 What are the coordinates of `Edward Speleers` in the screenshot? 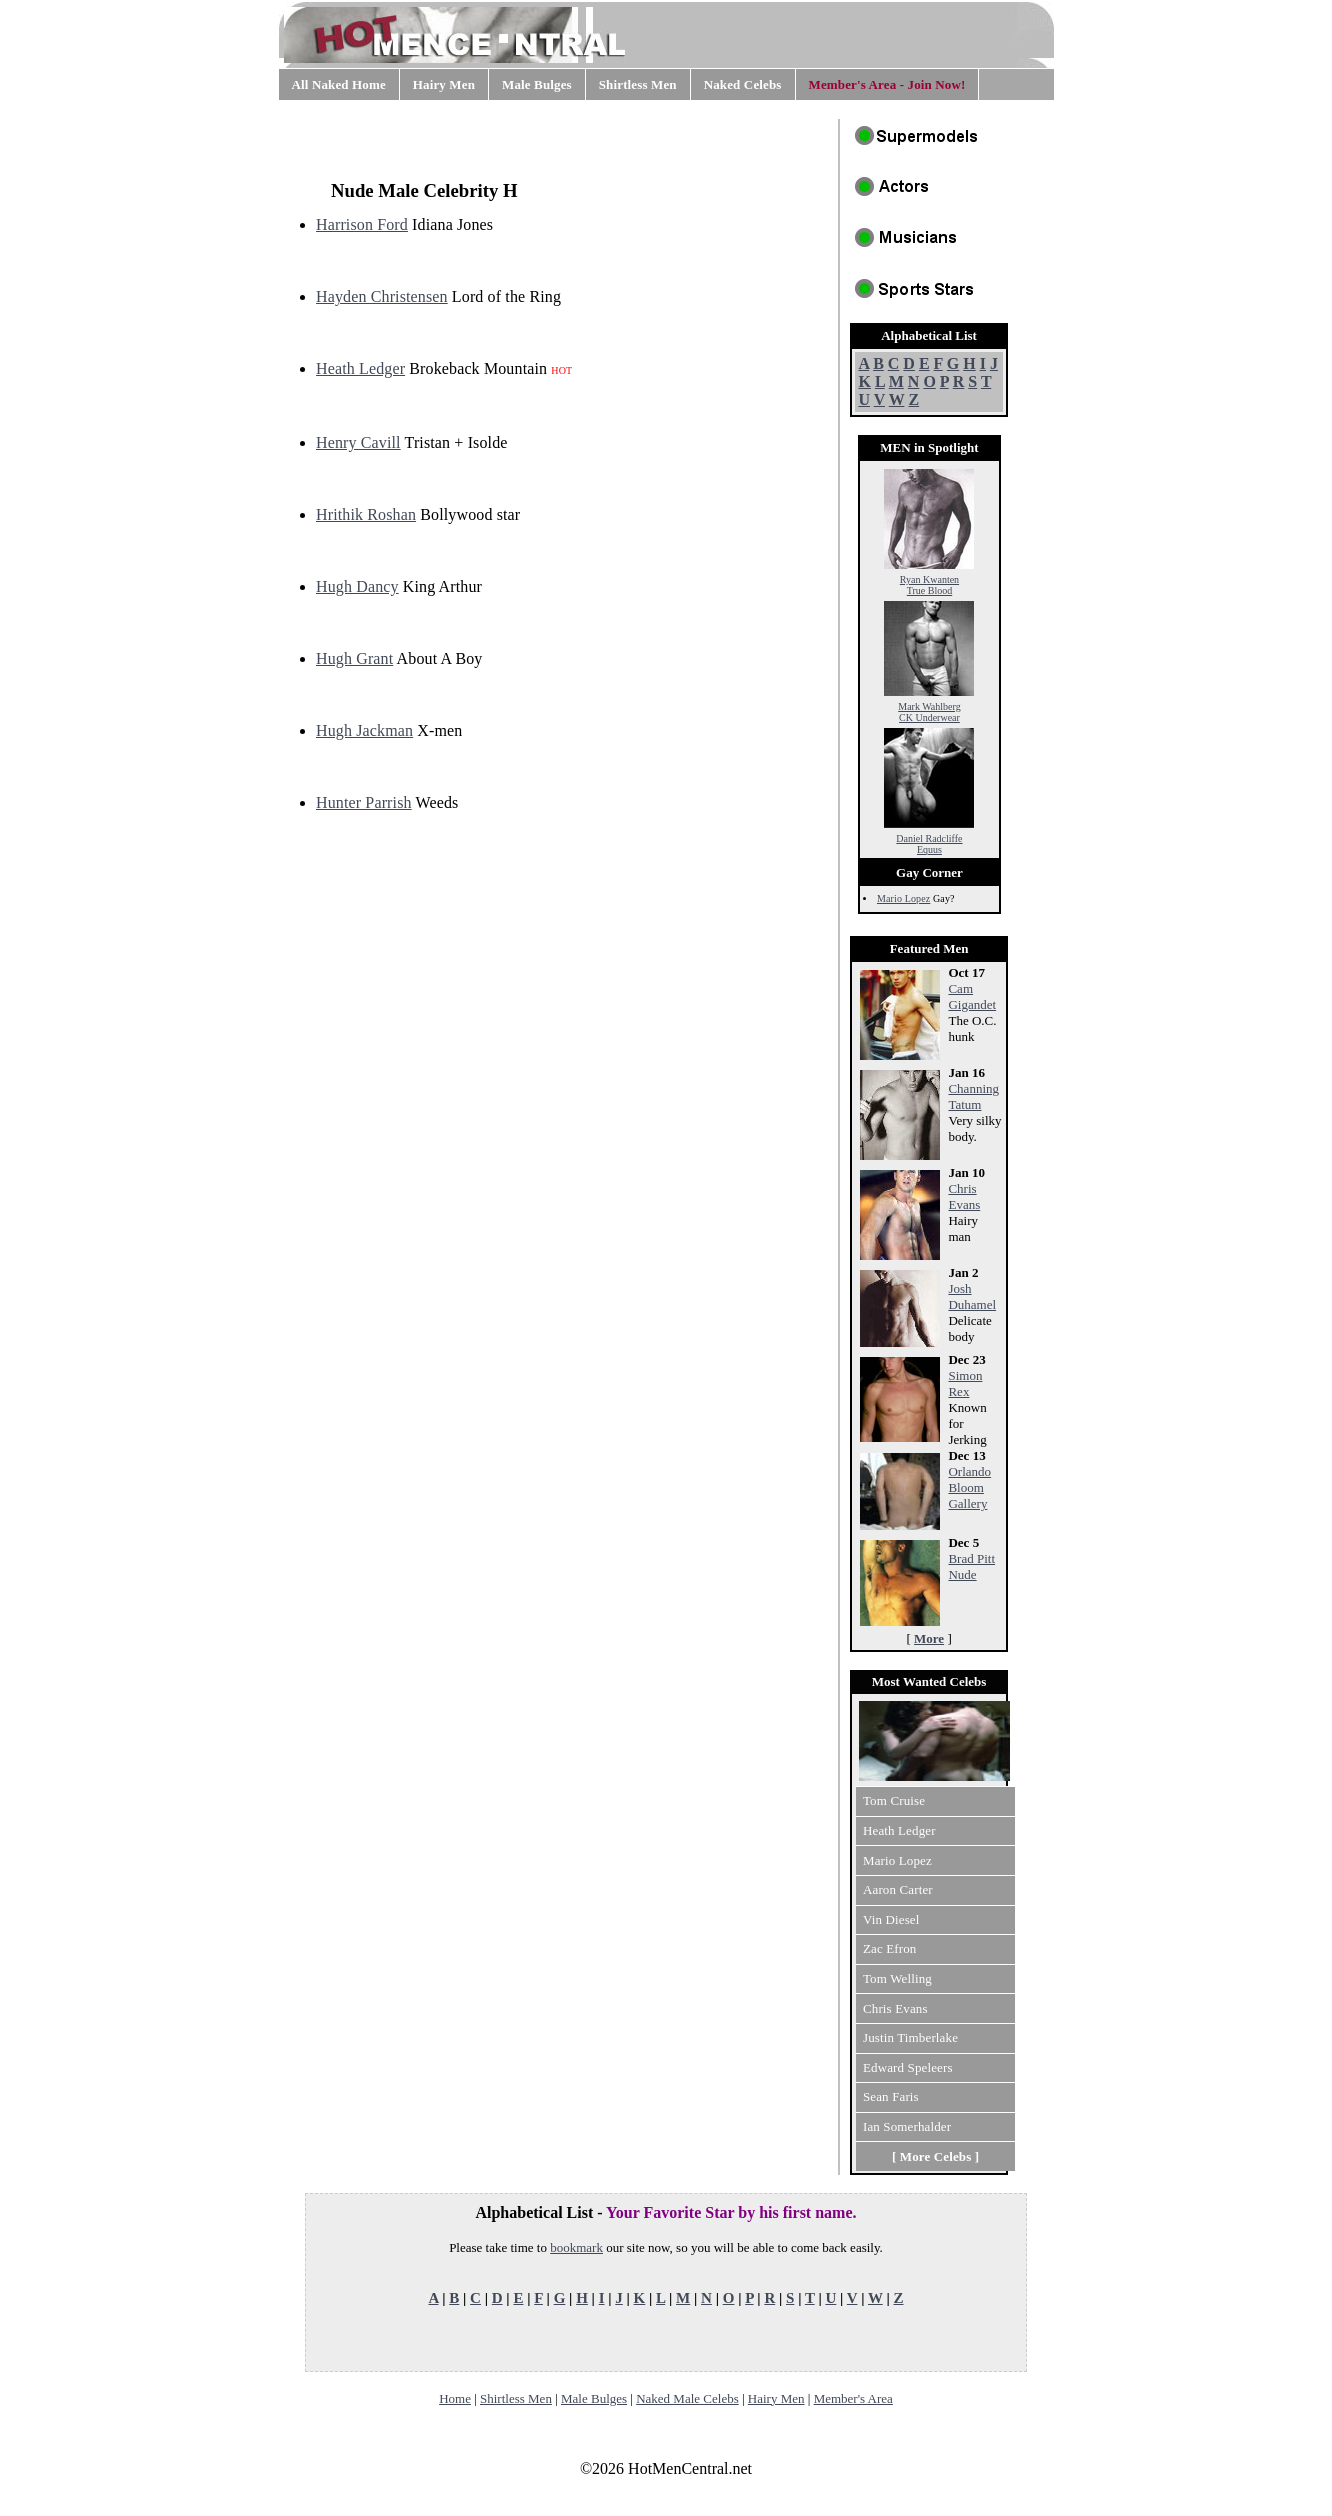 It's located at (908, 2067).